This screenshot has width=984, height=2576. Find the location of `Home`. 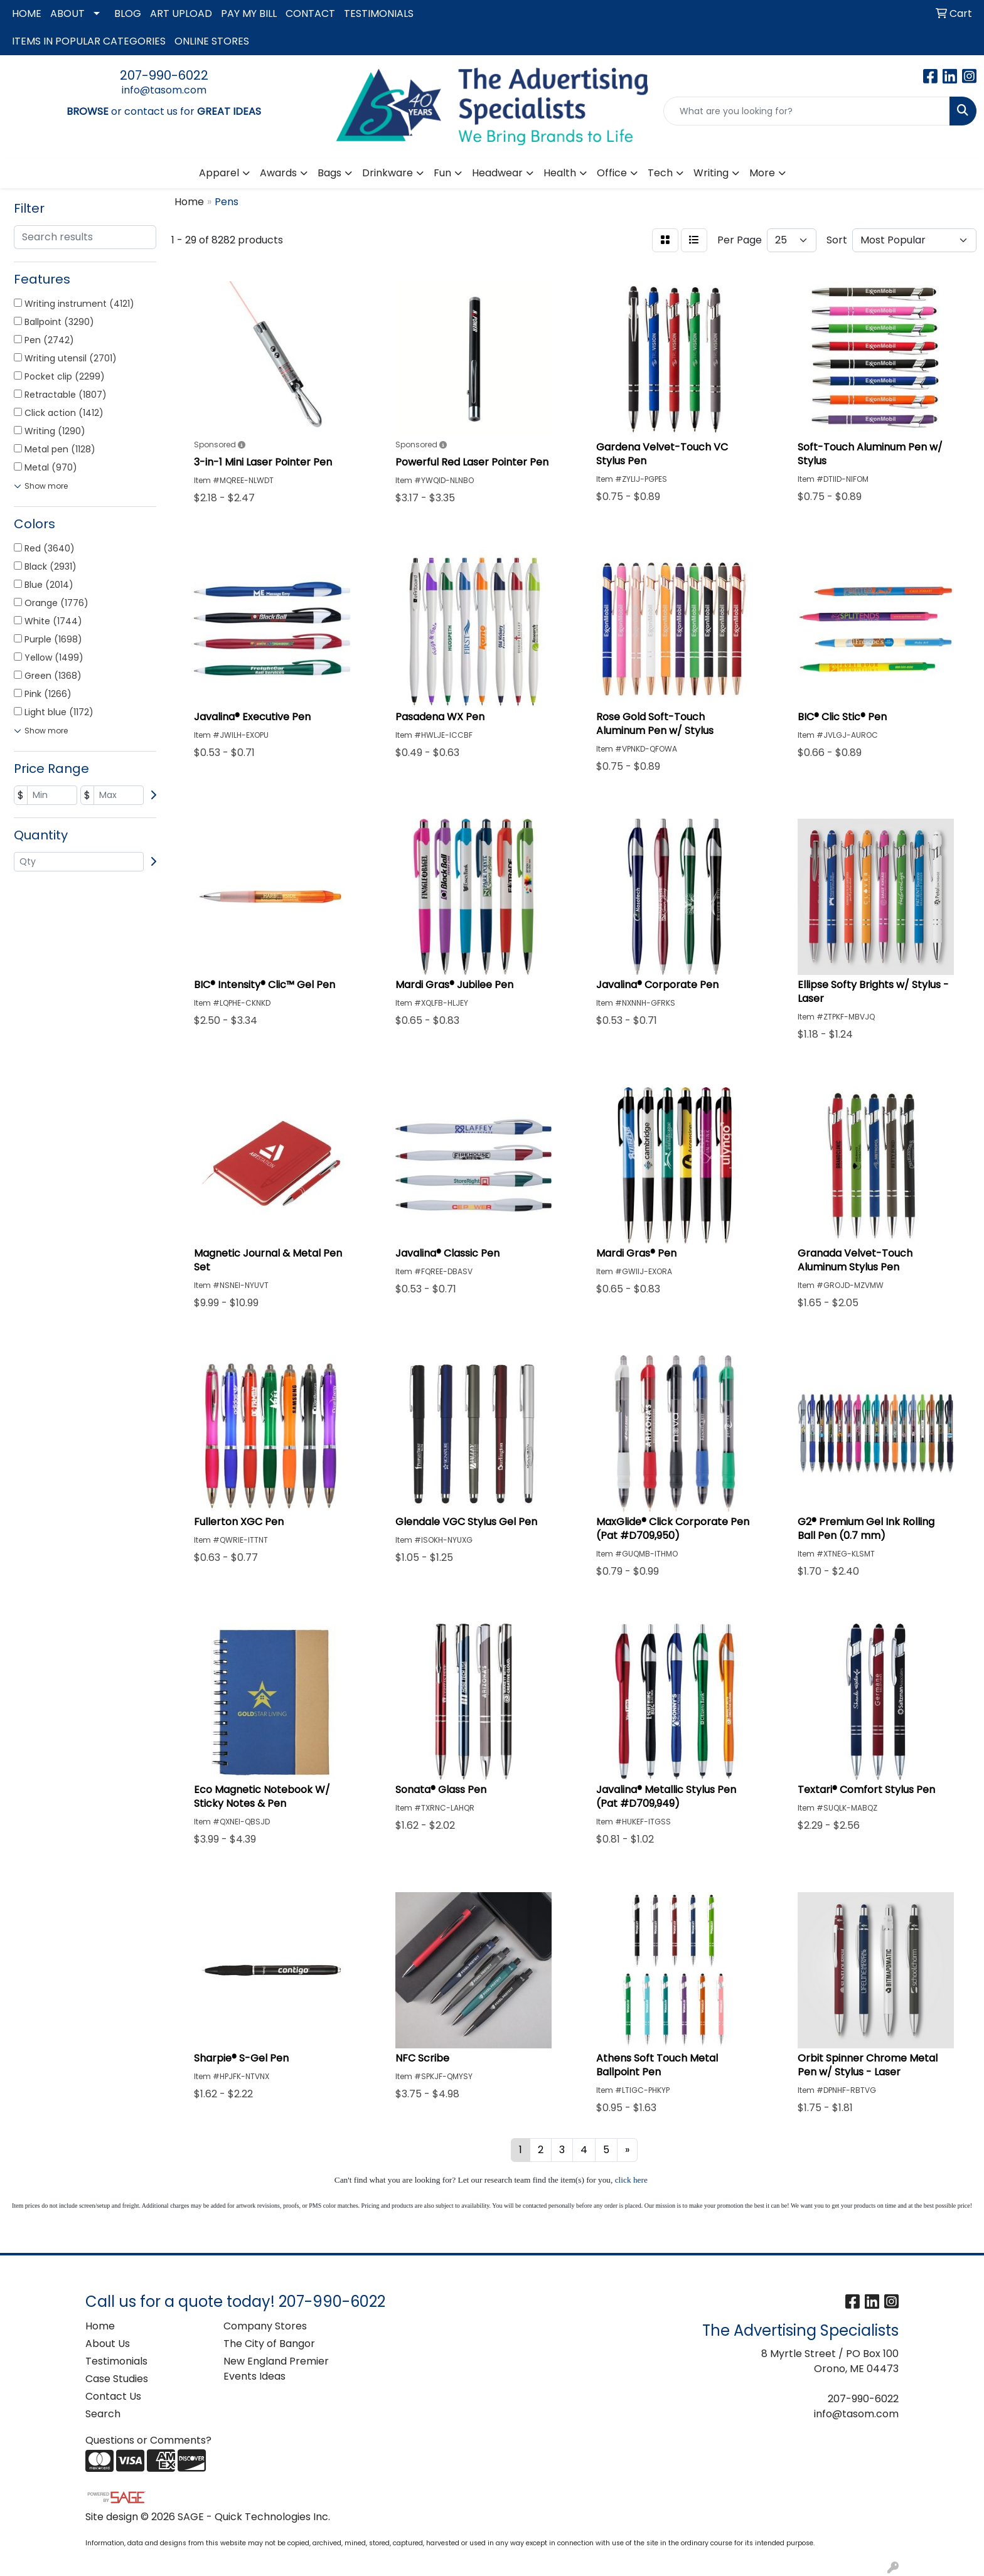

Home is located at coordinates (100, 2326).